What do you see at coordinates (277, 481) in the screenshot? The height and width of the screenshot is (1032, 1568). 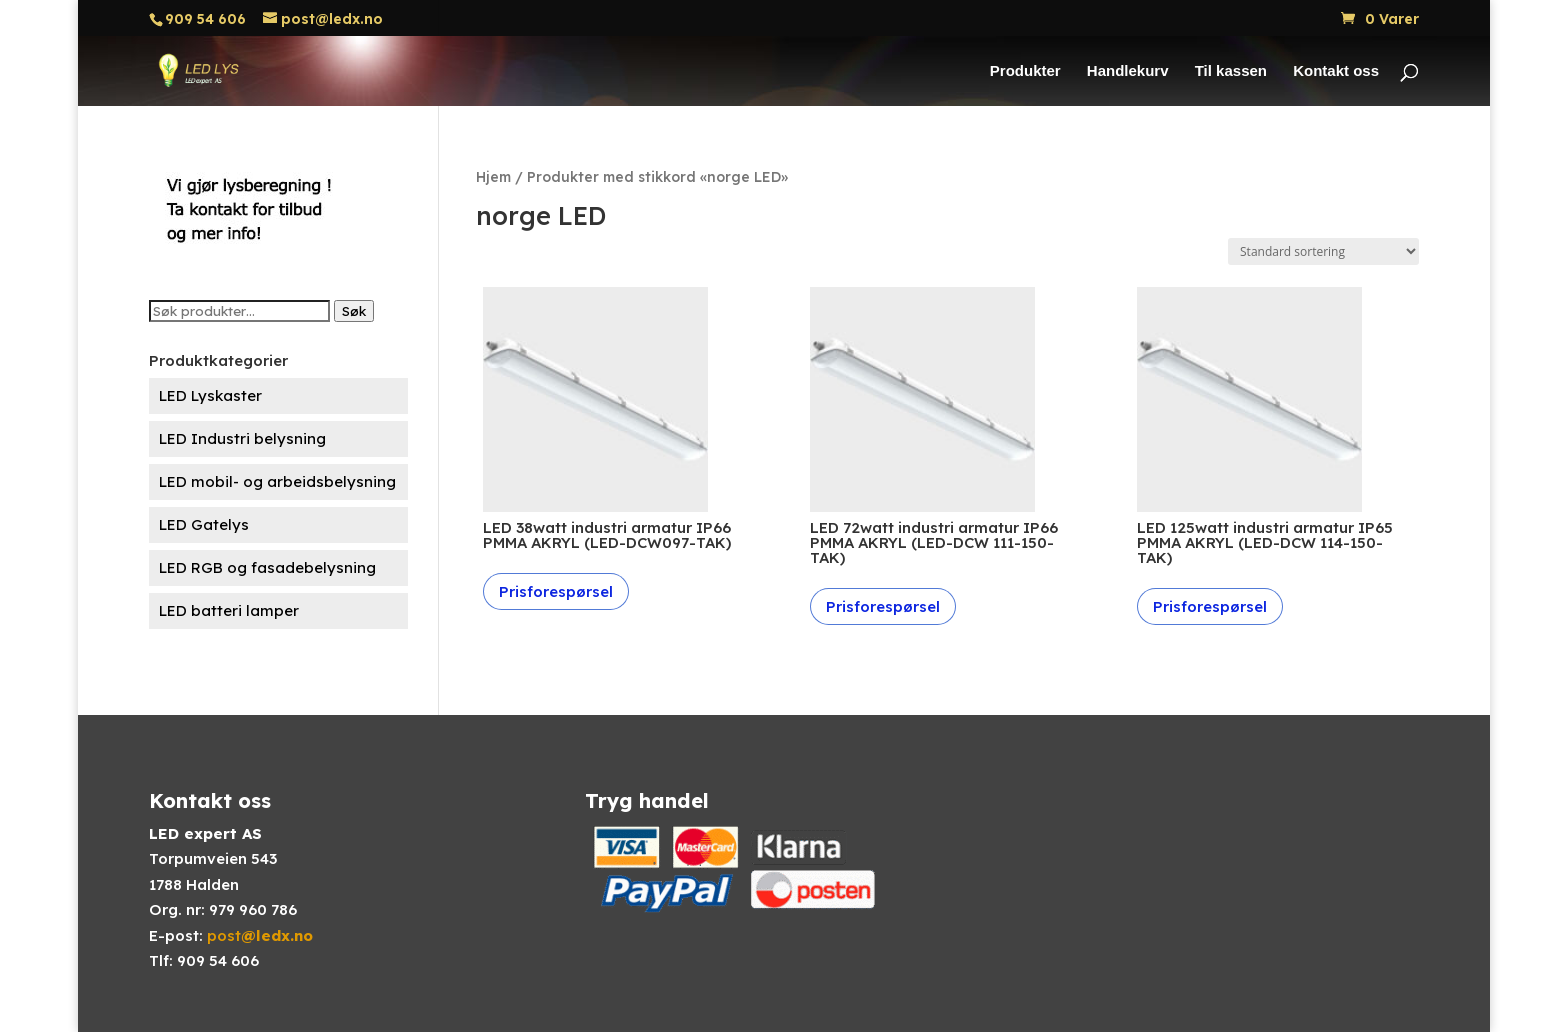 I see `LED mobil- og arbeidsbelysning` at bounding box center [277, 481].